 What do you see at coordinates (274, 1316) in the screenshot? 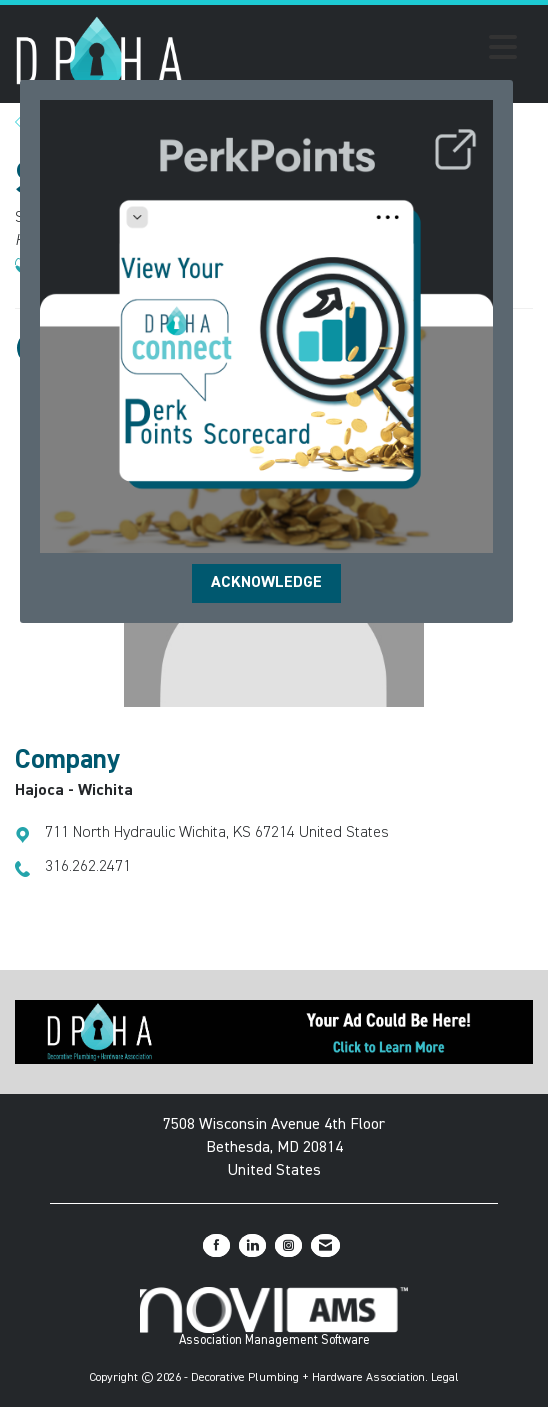
I see `Association Management Software` at bounding box center [274, 1316].